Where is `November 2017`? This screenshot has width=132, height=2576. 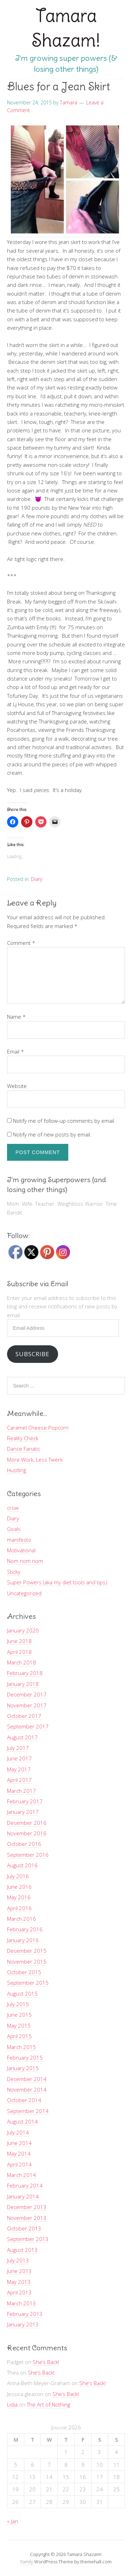 November 2017 is located at coordinates (26, 1705).